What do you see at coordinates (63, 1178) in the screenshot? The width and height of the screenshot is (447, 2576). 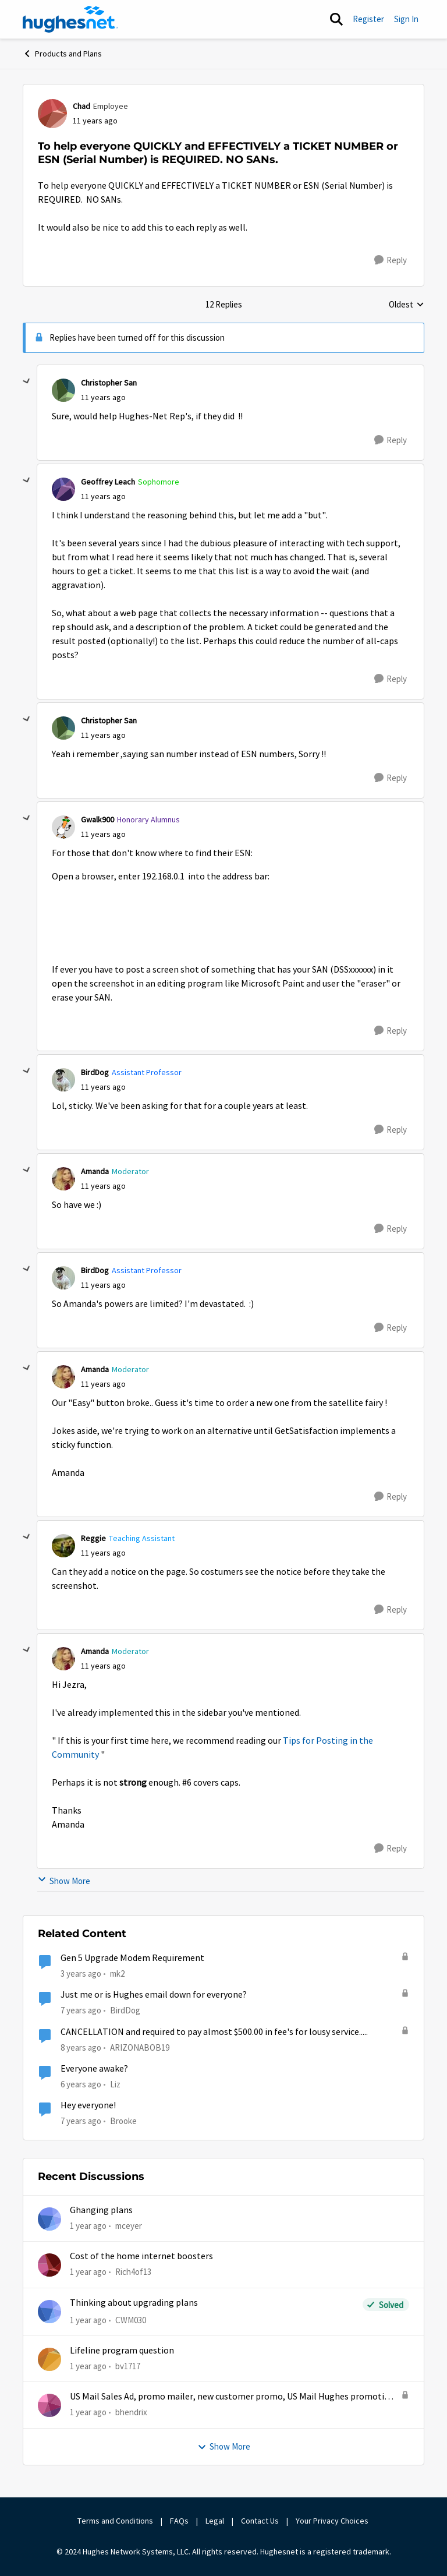 I see `[View Profile: Amanda, Rank: Moderator]` at bounding box center [63, 1178].